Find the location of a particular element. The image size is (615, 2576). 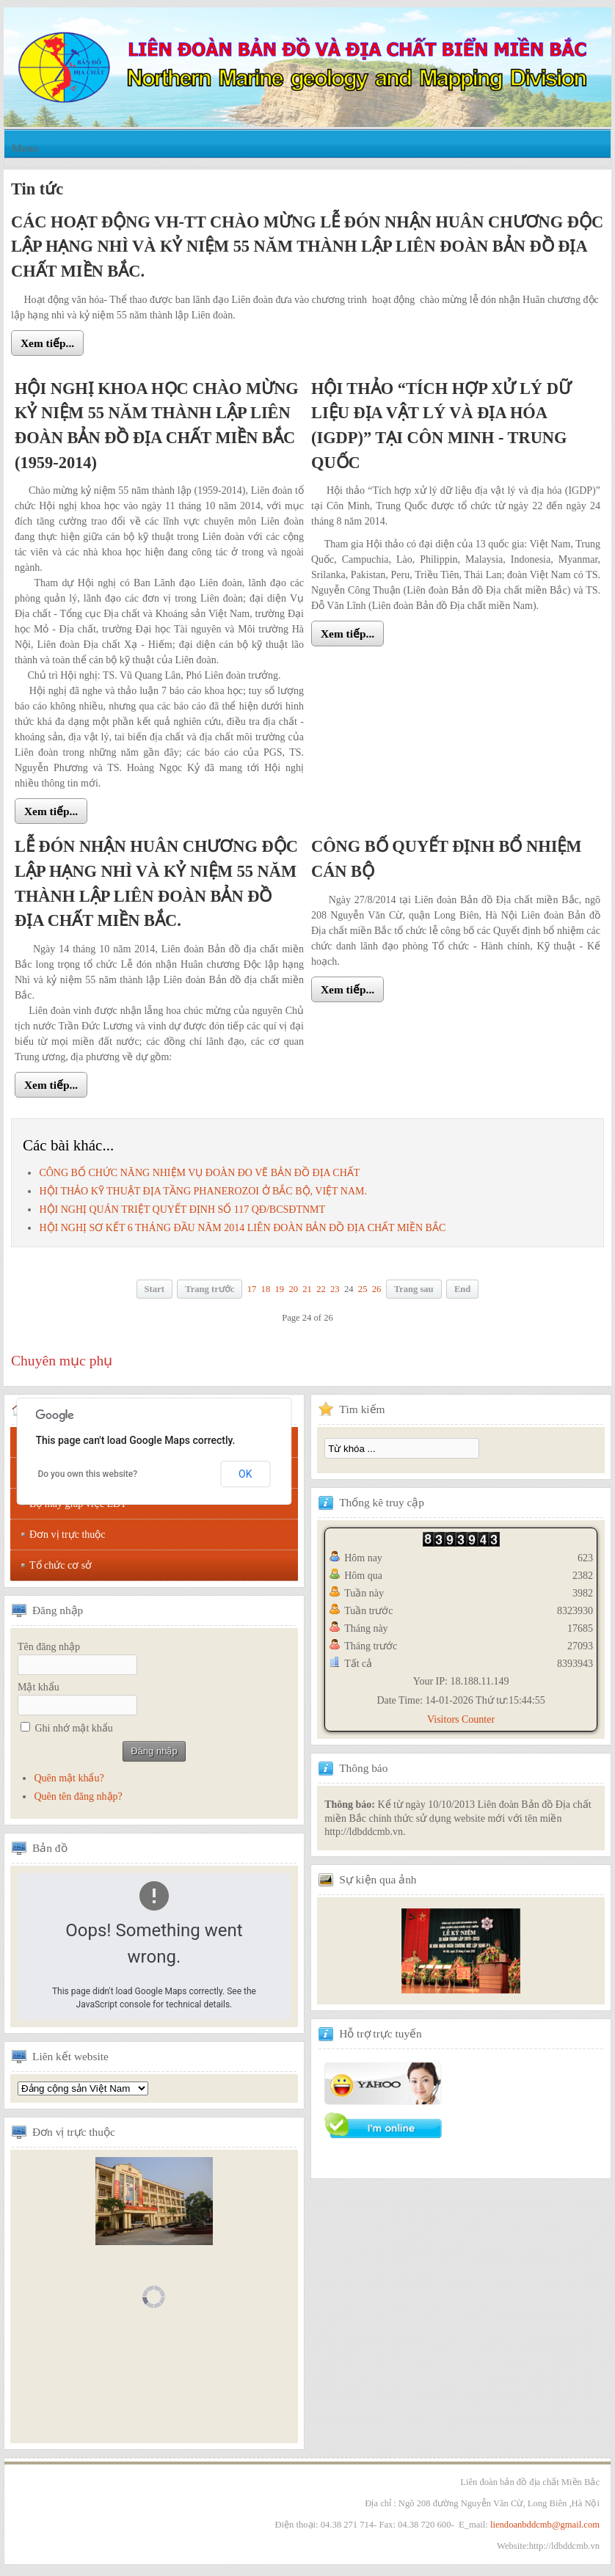

Ghi nhớ mật khẩu is located at coordinates (74, 1728).